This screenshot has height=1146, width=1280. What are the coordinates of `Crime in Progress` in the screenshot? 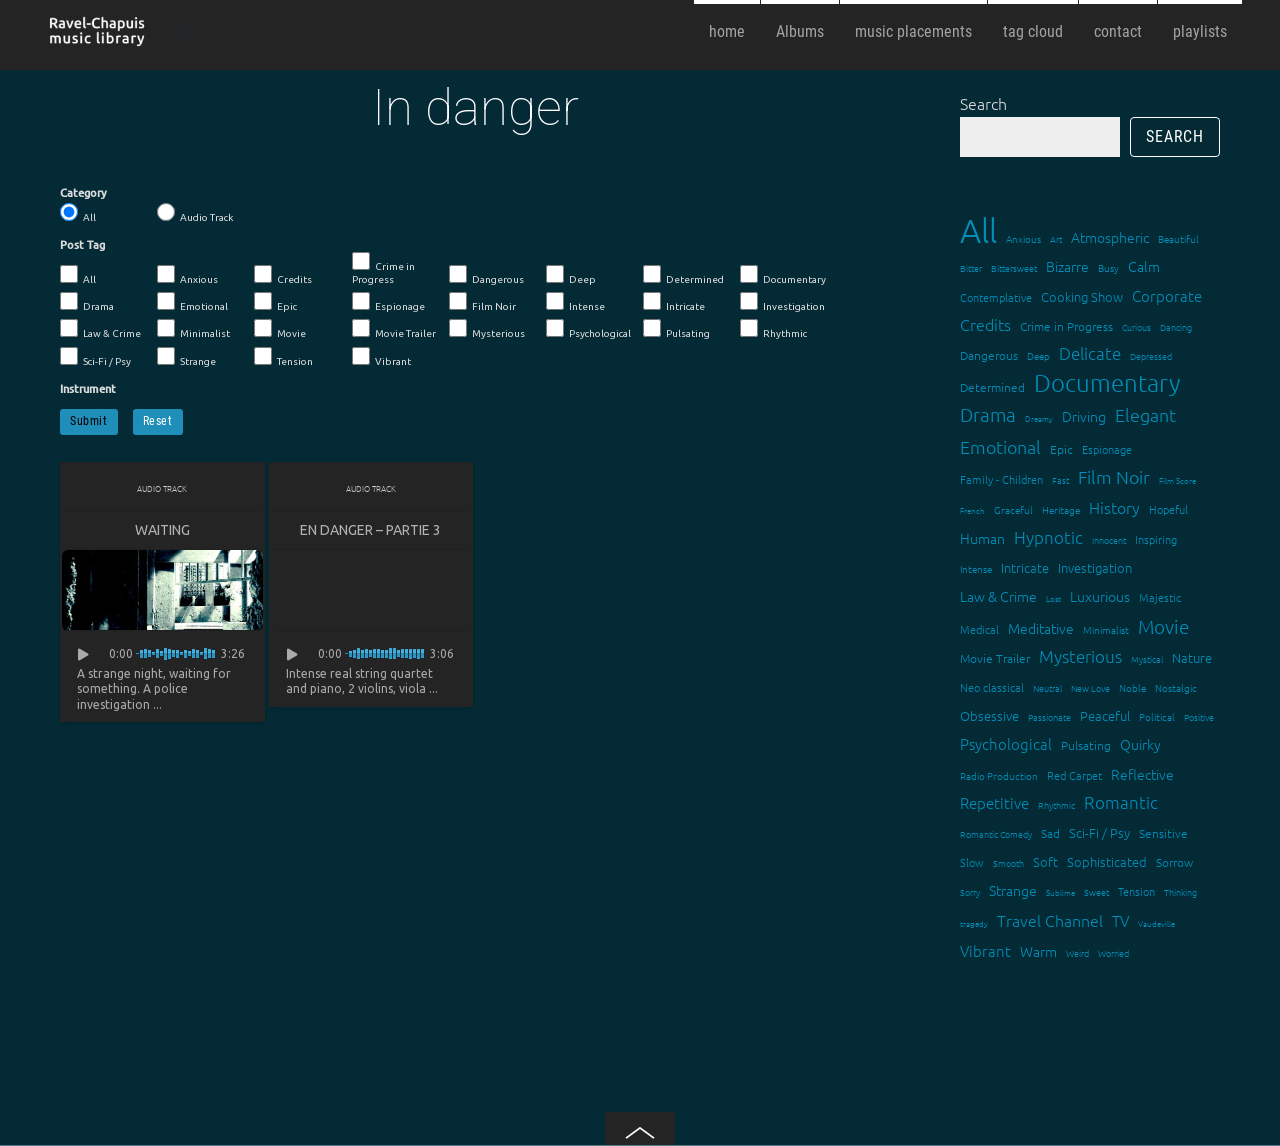 It's located at (383, 268).